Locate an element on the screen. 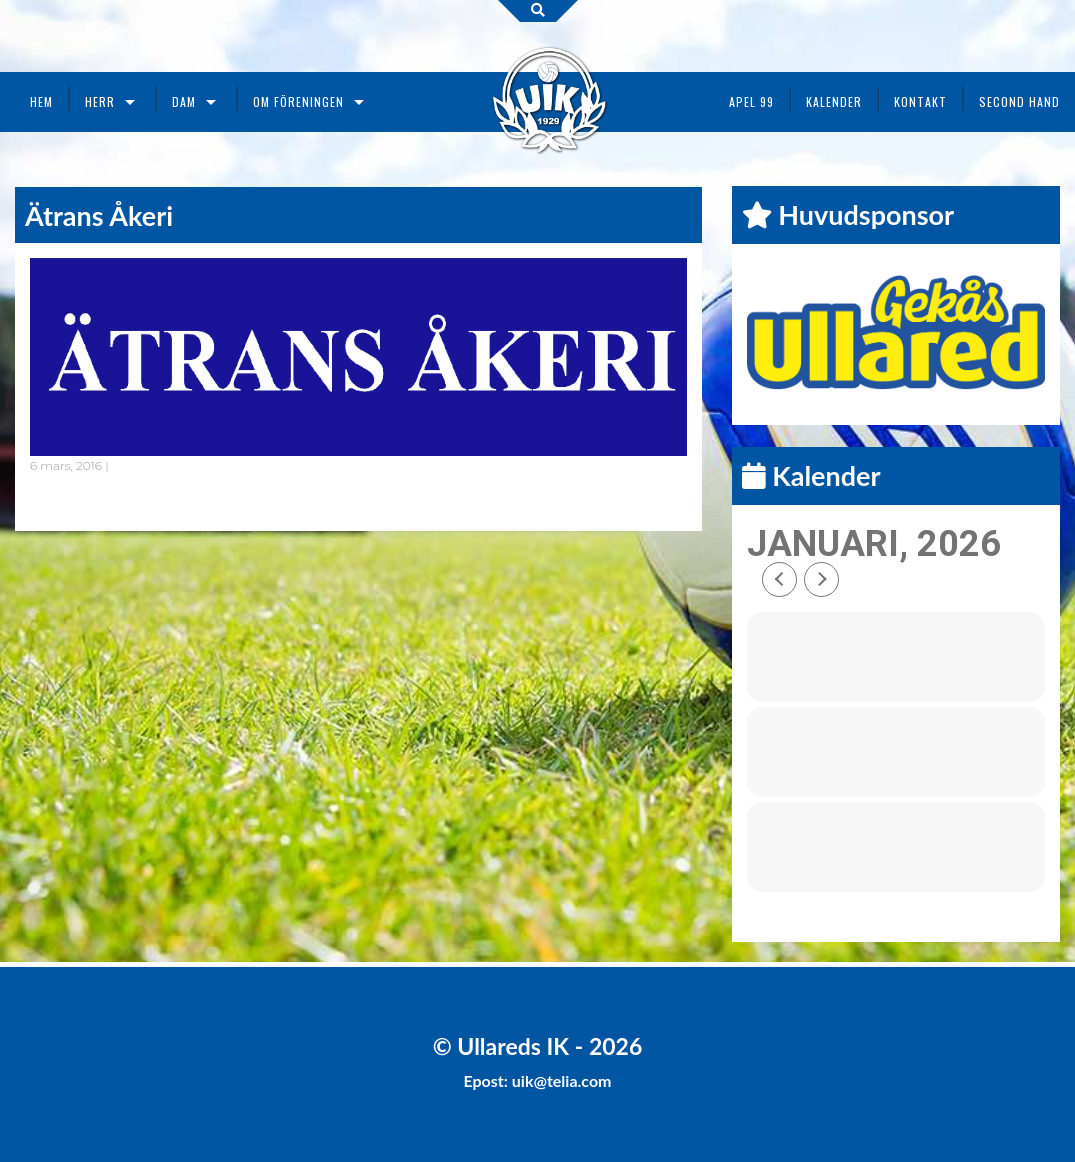 Image resolution: width=1075 pixels, height=1162 pixels. Second Hand is located at coordinates (1019, 101).